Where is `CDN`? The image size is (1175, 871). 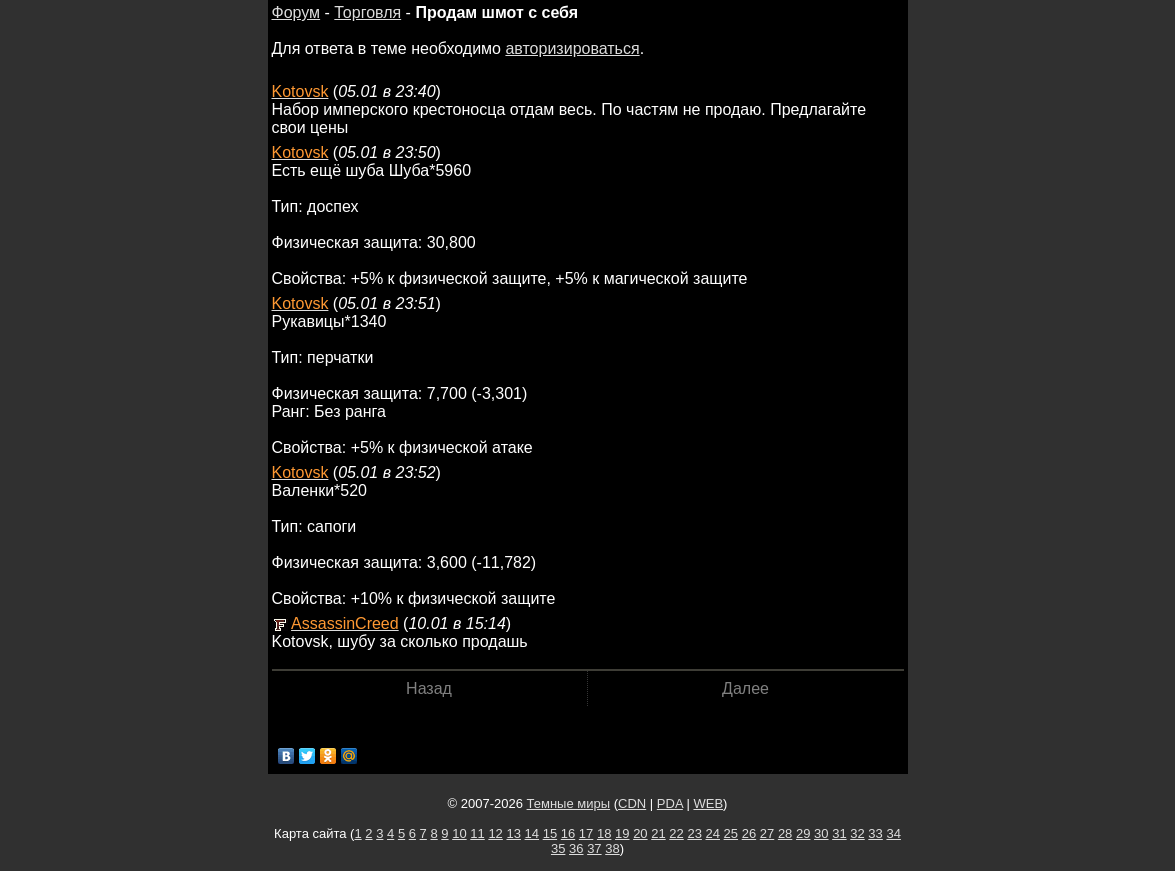
CDN is located at coordinates (632, 803).